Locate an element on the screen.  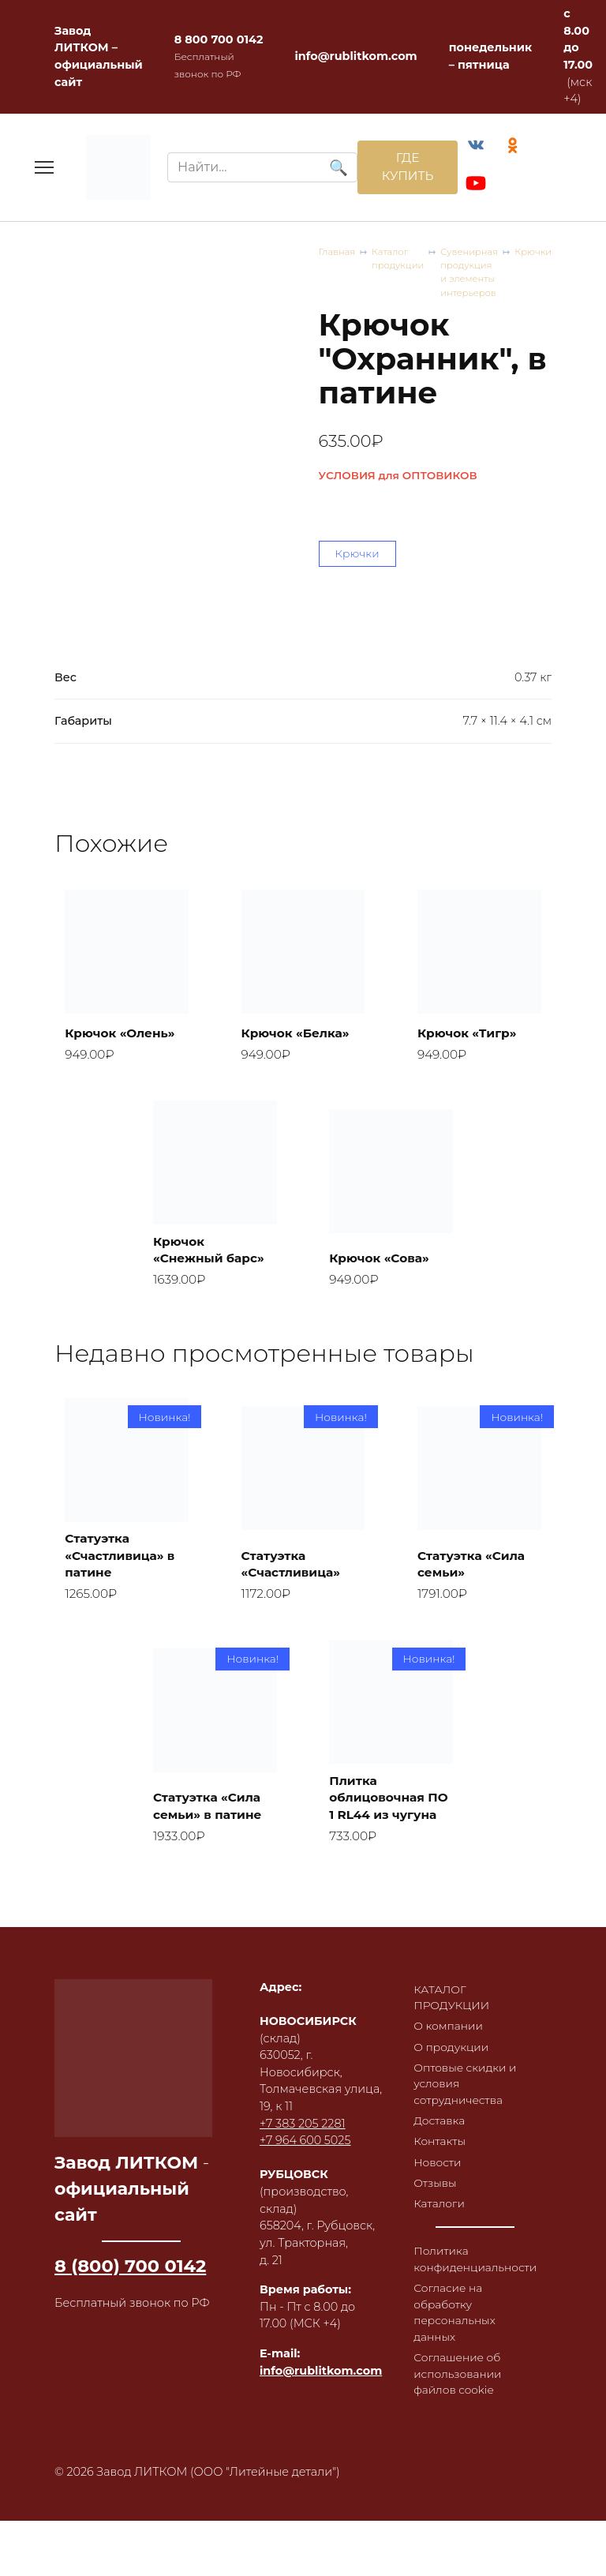
Соглашение об использовании файлов cookie is located at coordinates (459, 2332).